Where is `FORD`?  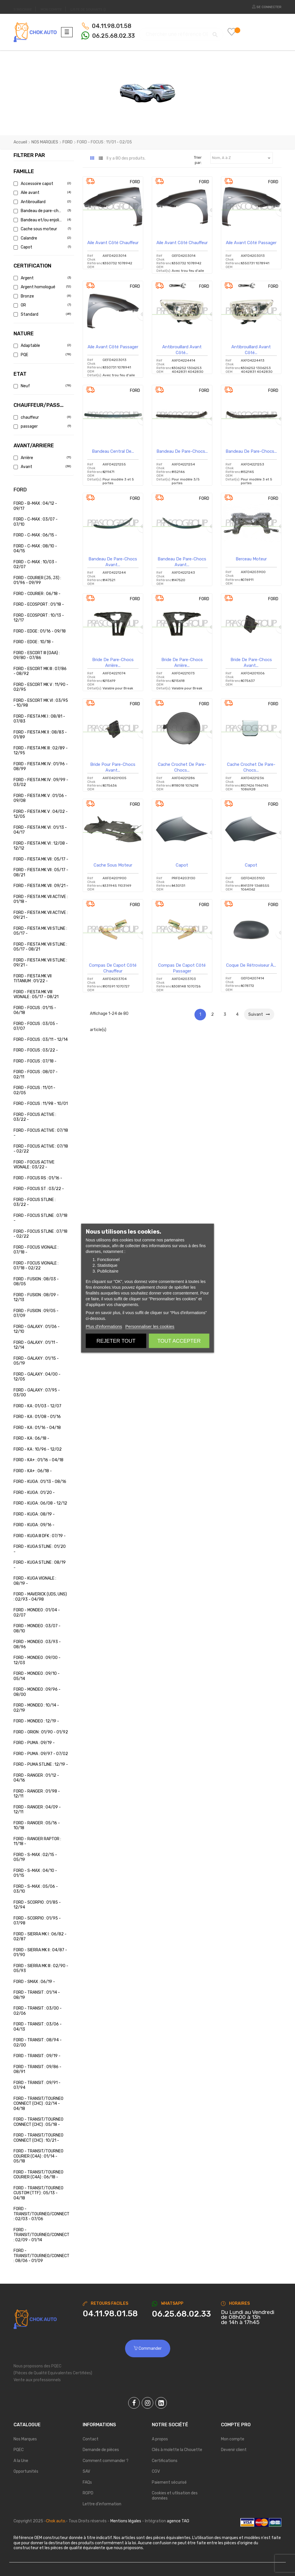 FORD is located at coordinates (20, 490).